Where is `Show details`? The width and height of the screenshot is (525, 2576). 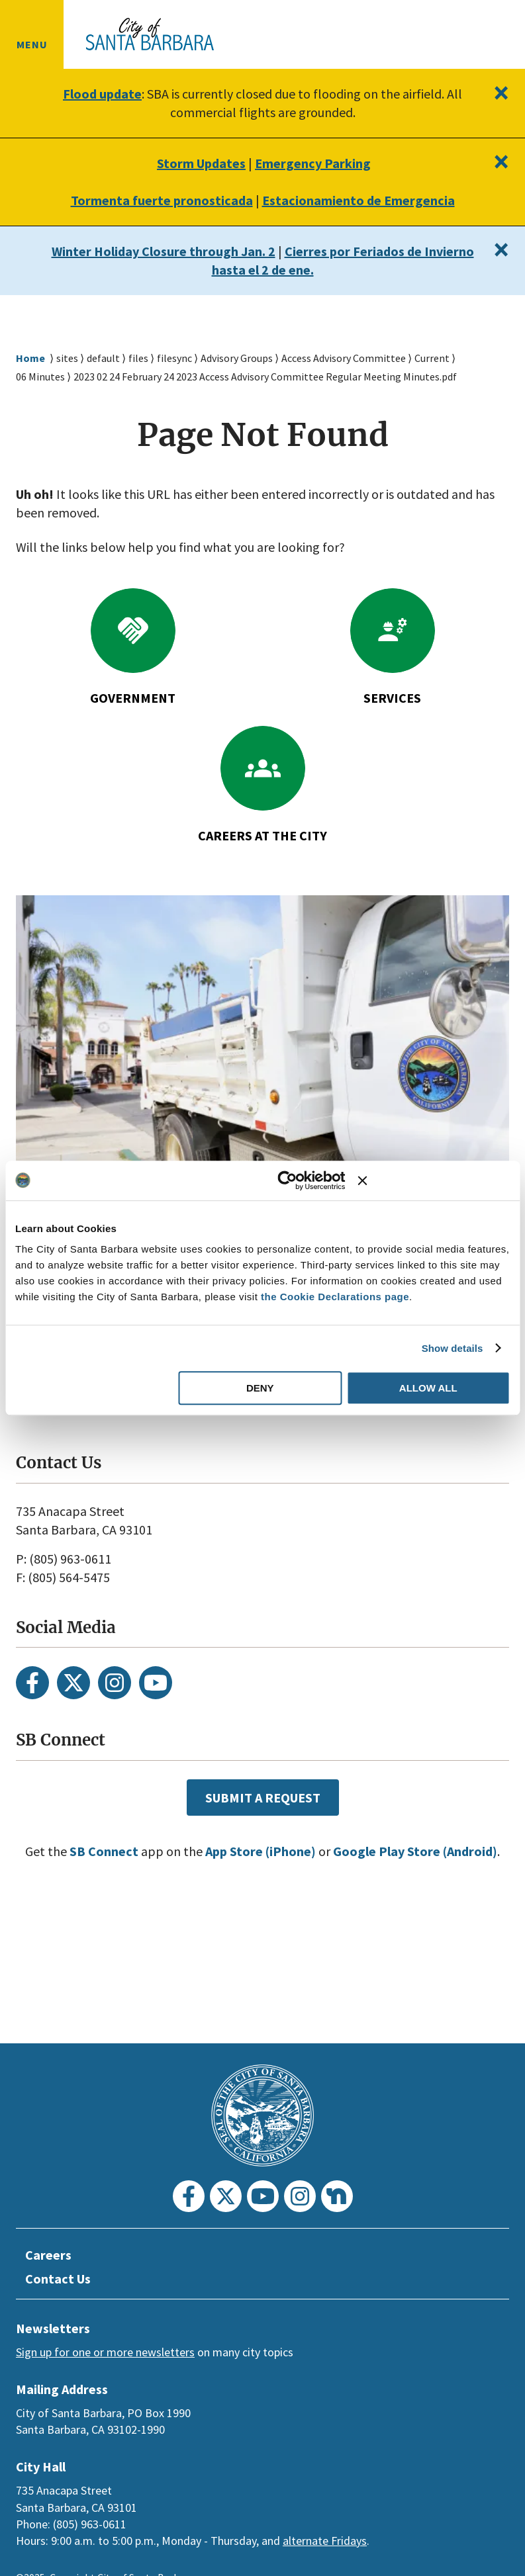 Show details is located at coordinates (452, 1348).